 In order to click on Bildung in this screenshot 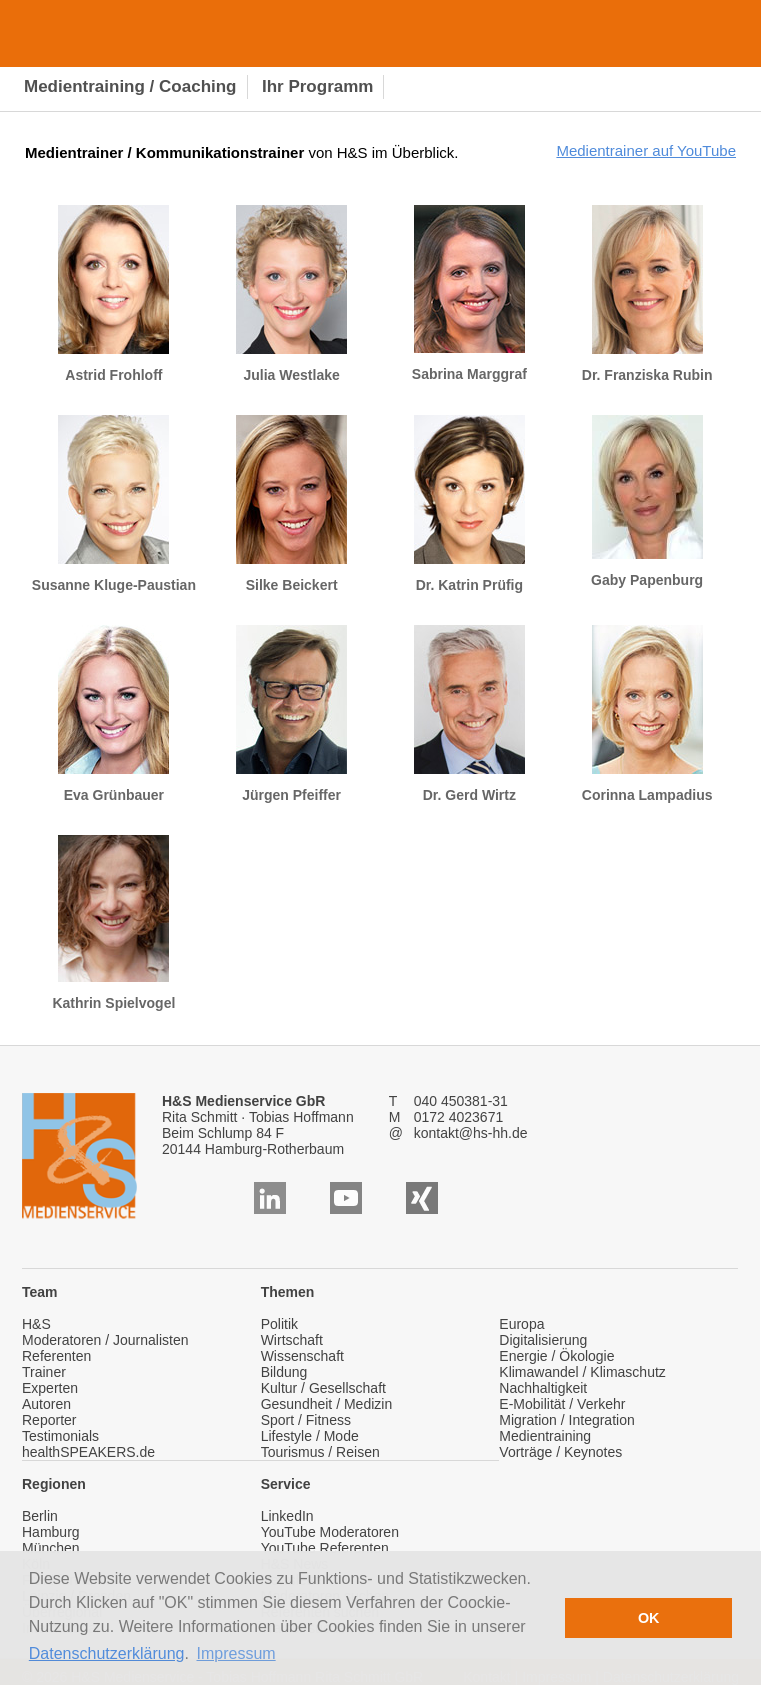, I will do `click(284, 1372)`.